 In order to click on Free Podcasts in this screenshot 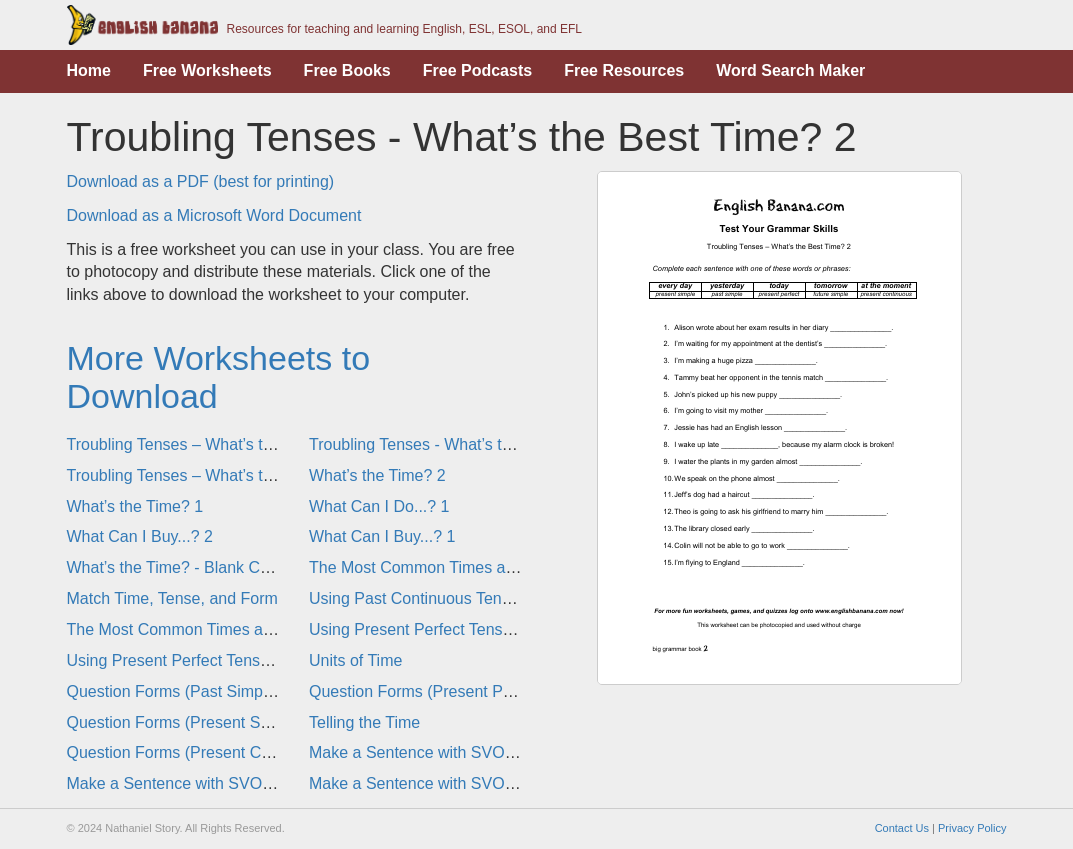, I will do `click(477, 70)`.